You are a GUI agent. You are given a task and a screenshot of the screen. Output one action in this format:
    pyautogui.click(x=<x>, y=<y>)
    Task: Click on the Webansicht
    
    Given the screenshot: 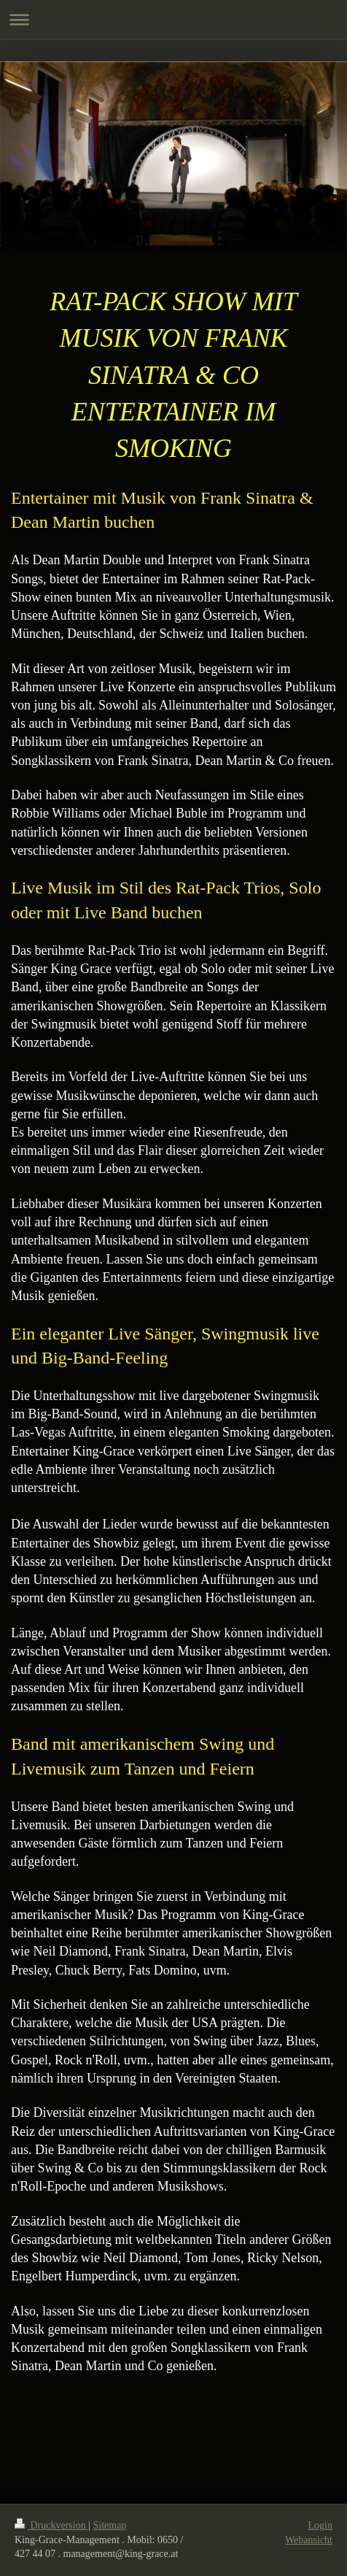 What is the action you would take?
    pyautogui.click(x=308, y=2539)
    